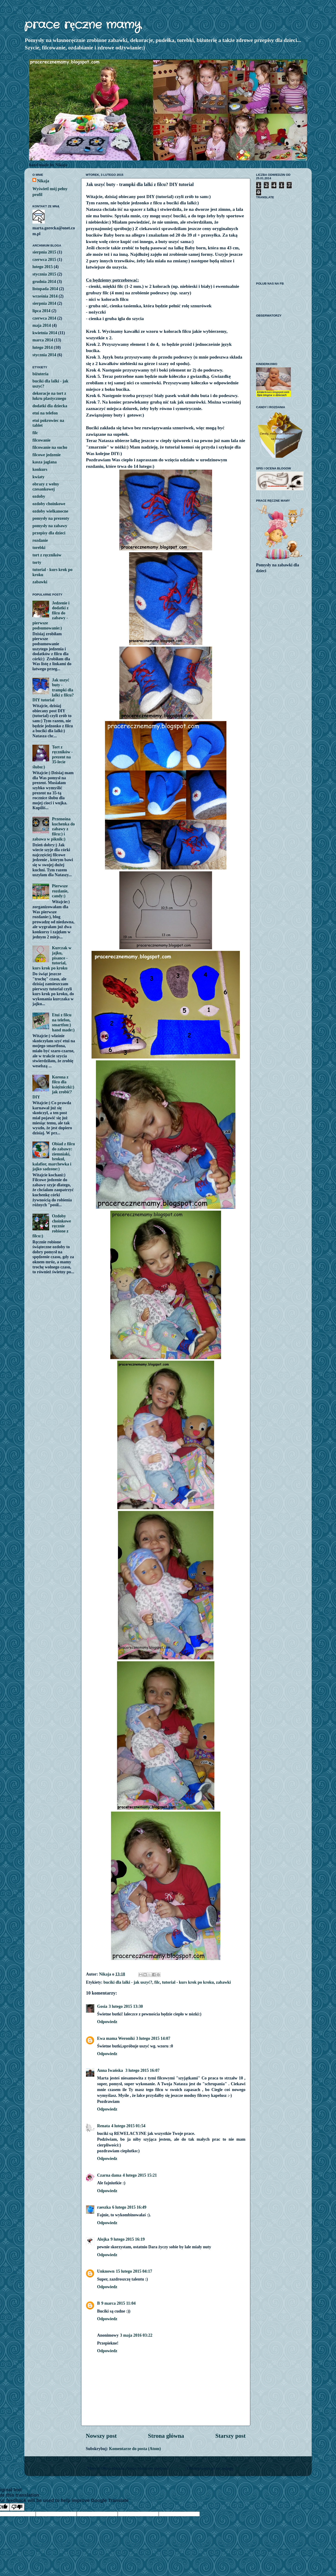 Image resolution: width=336 pixels, height=2576 pixels. What do you see at coordinates (43, 181) in the screenshot?
I see `Nikaja` at bounding box center [43, 181].